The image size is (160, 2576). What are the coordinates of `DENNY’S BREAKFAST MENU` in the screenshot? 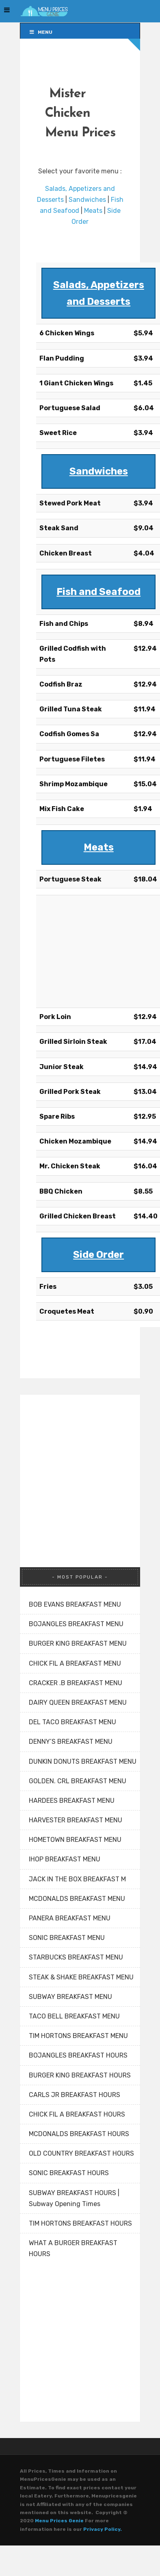 It's located at (70, 1741).